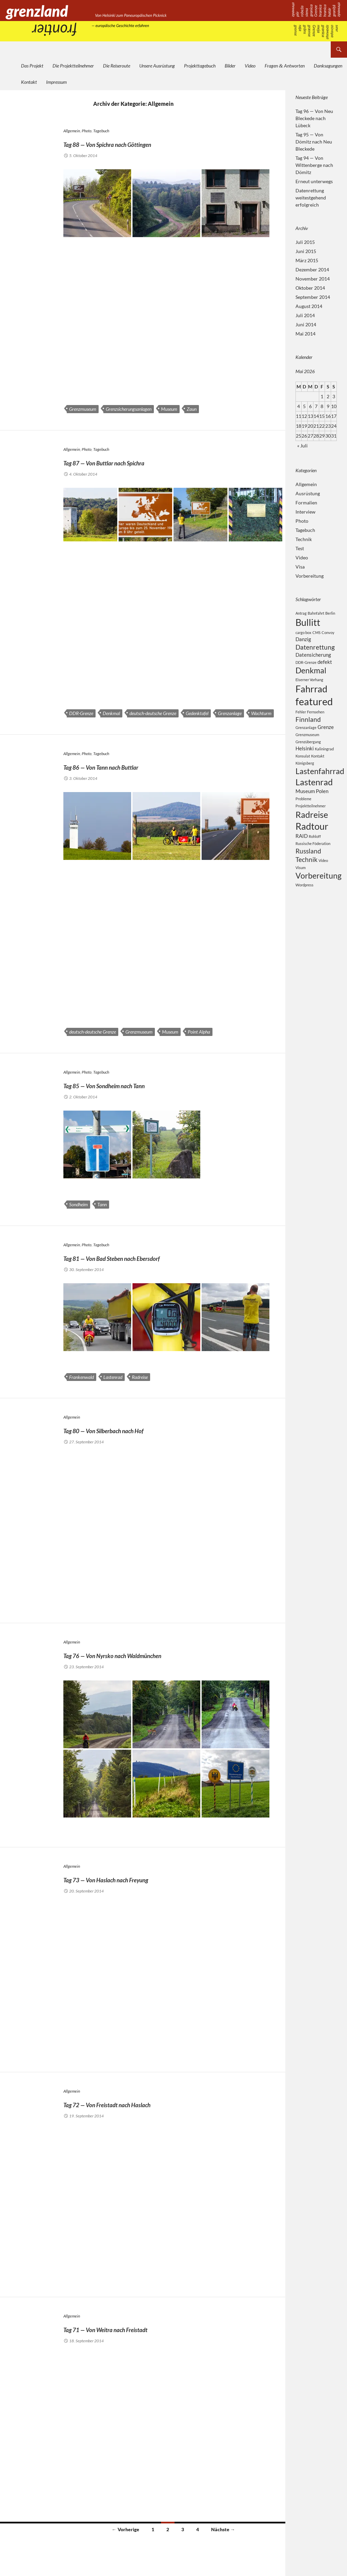 Image resolution: width=347 pixels, height=2576 pixels. I want to click on Kaliningrad [Kaliningrad (2 Einträge)], so click(324, 762).